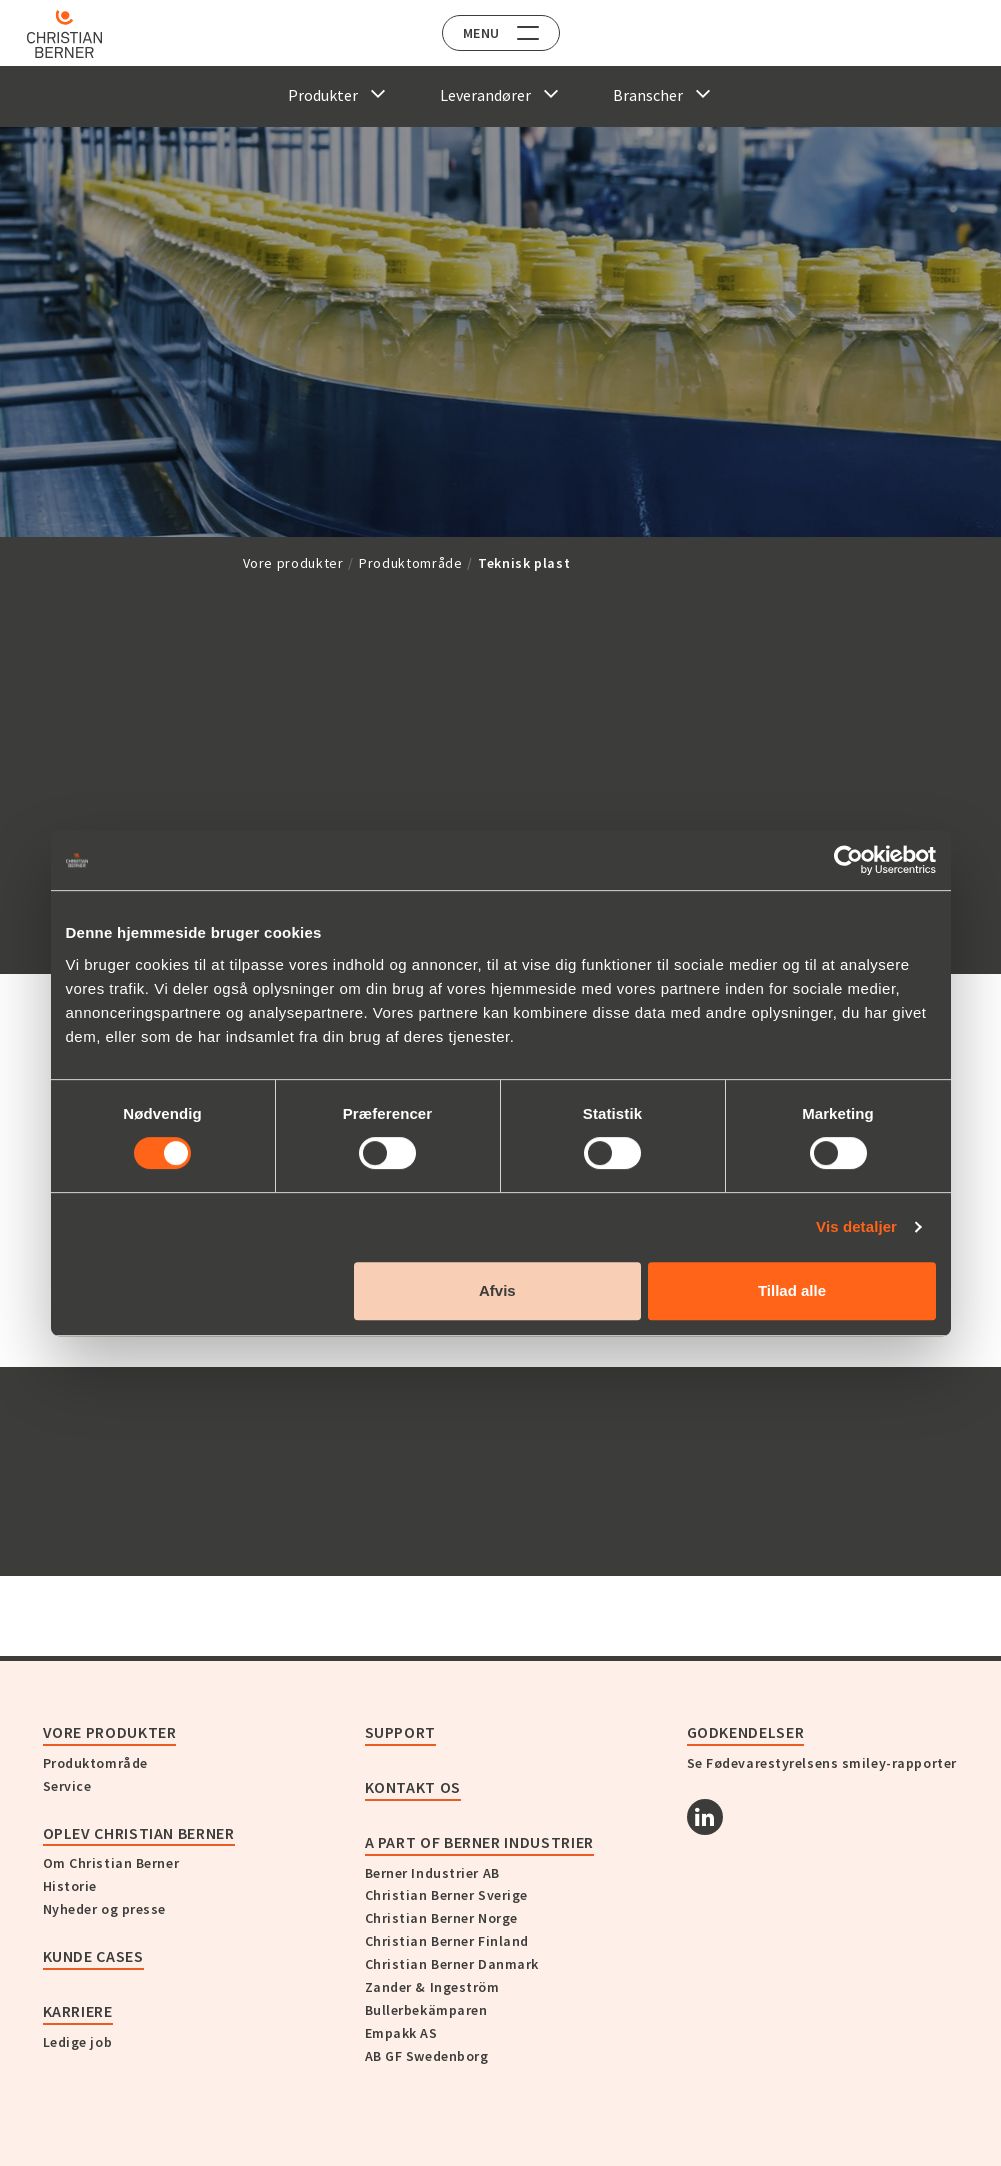  Describe the element at coordinates (293, 563) in the screenshot. I see `Vore produkter` at that location.